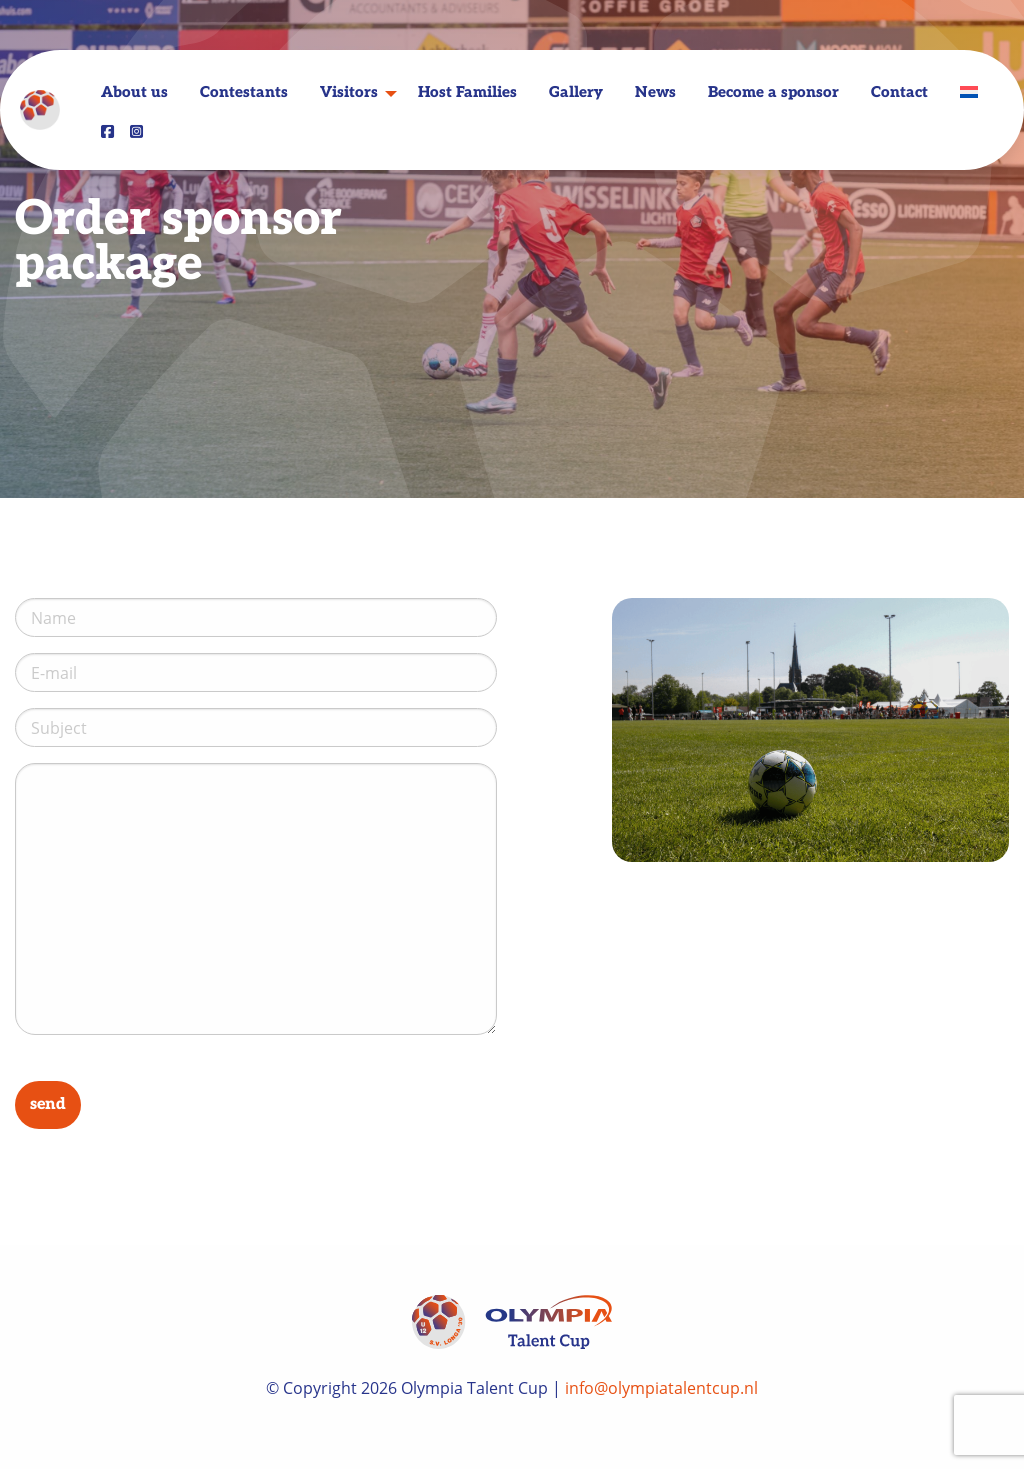 This screenshot has height=1469, width=1024. Describe the element at coordinates (661, 1388) in the screenshot. I see `info@olympiatalentcup.nl` at that location.